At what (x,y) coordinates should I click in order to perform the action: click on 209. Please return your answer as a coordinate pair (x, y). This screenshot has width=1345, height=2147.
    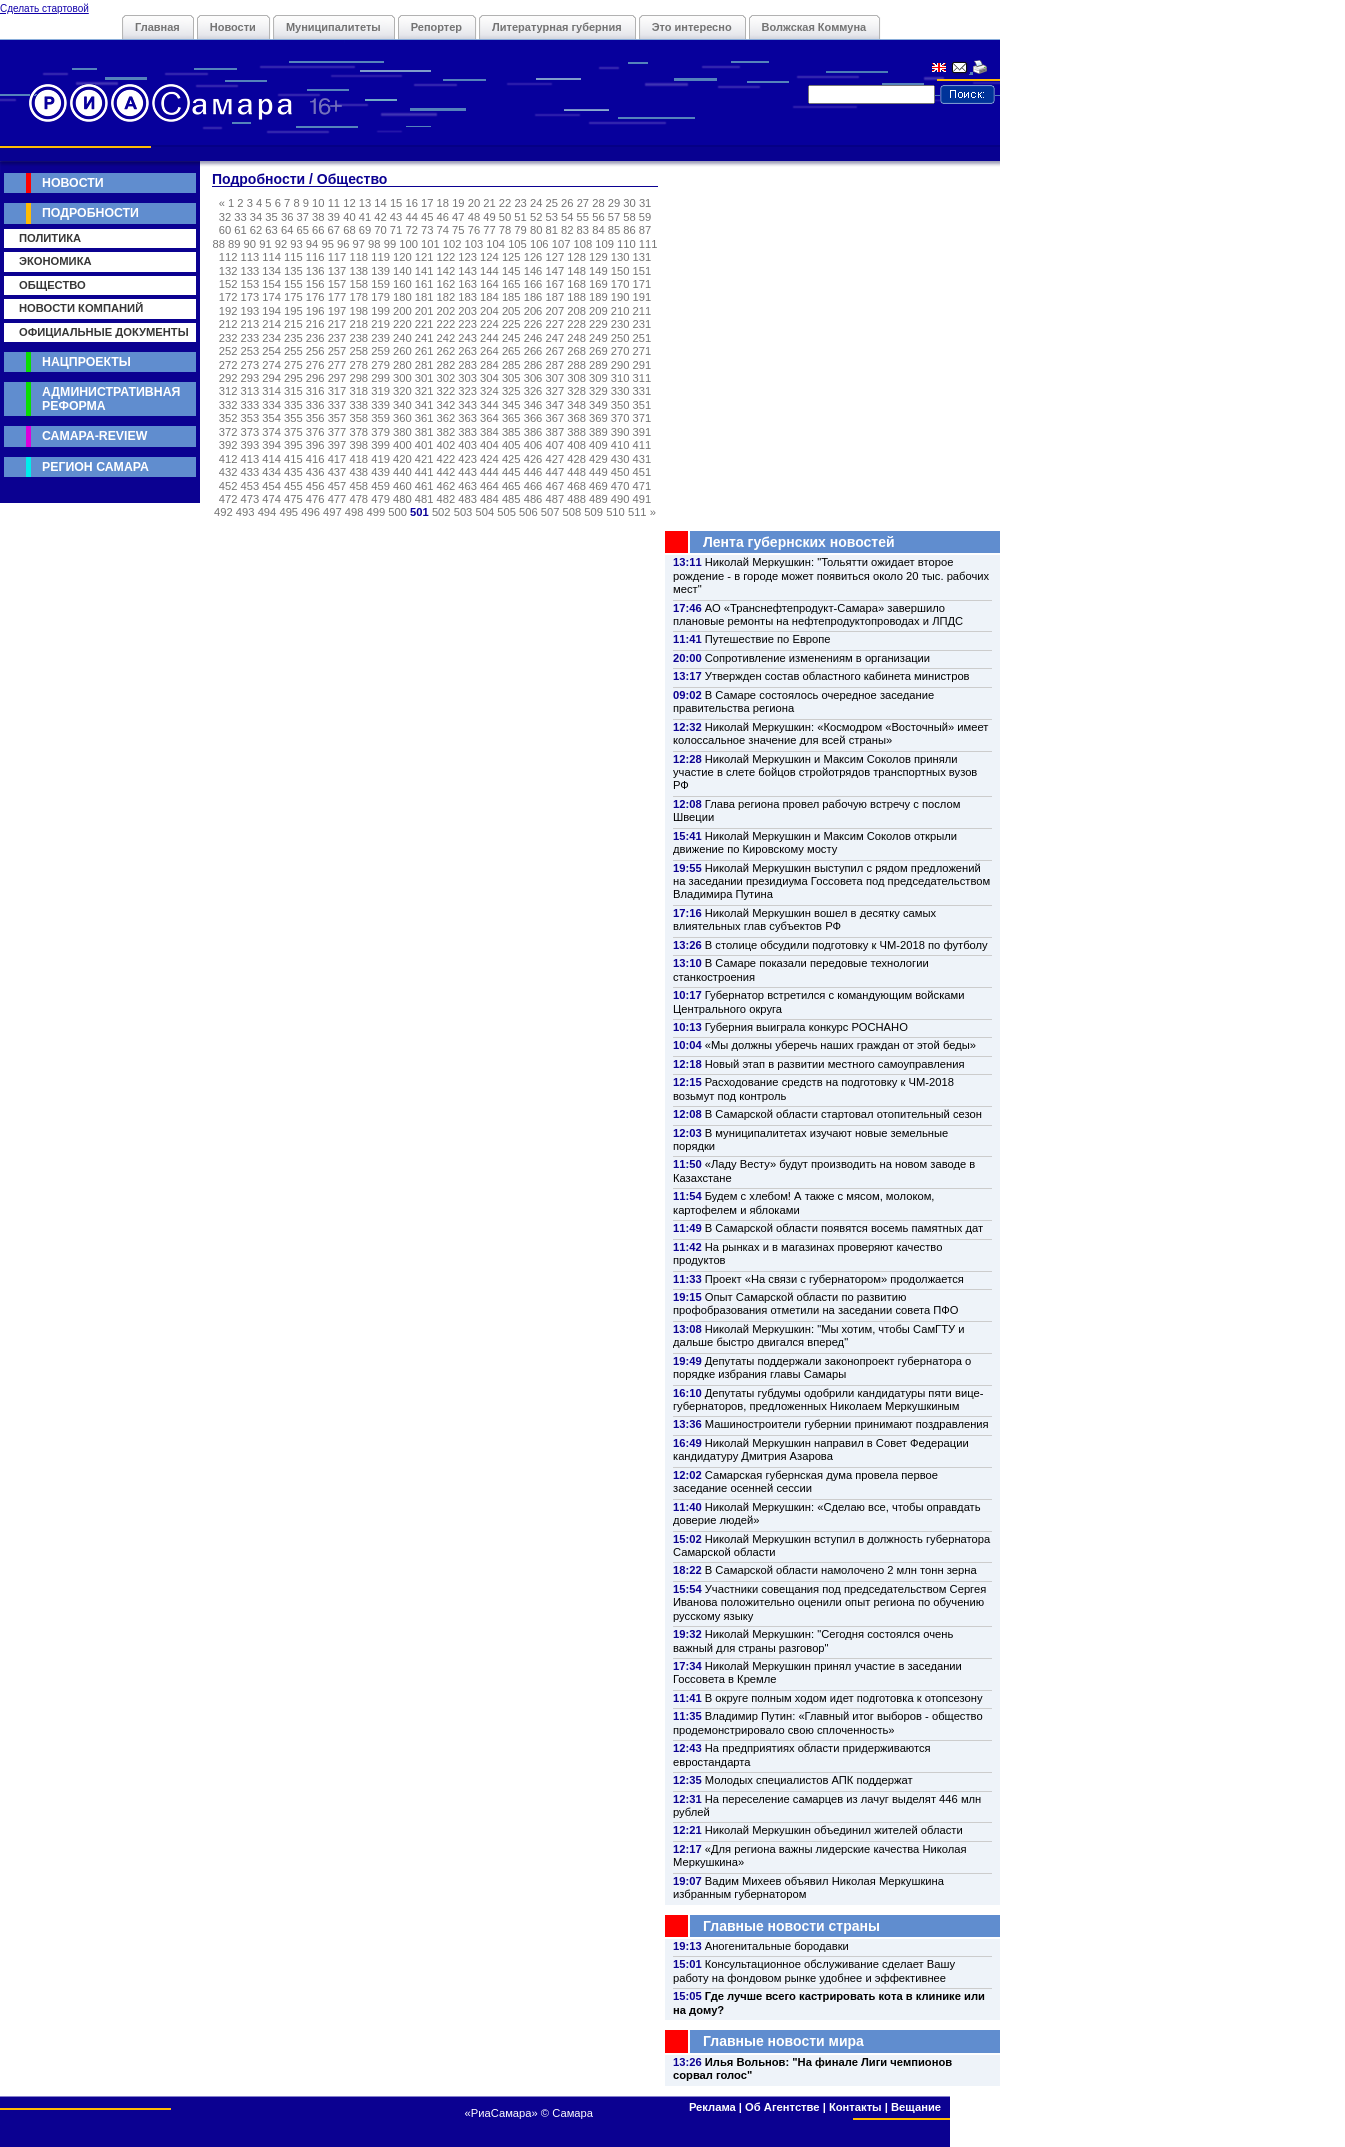
    Looking at the image, I should click on (598, 311).